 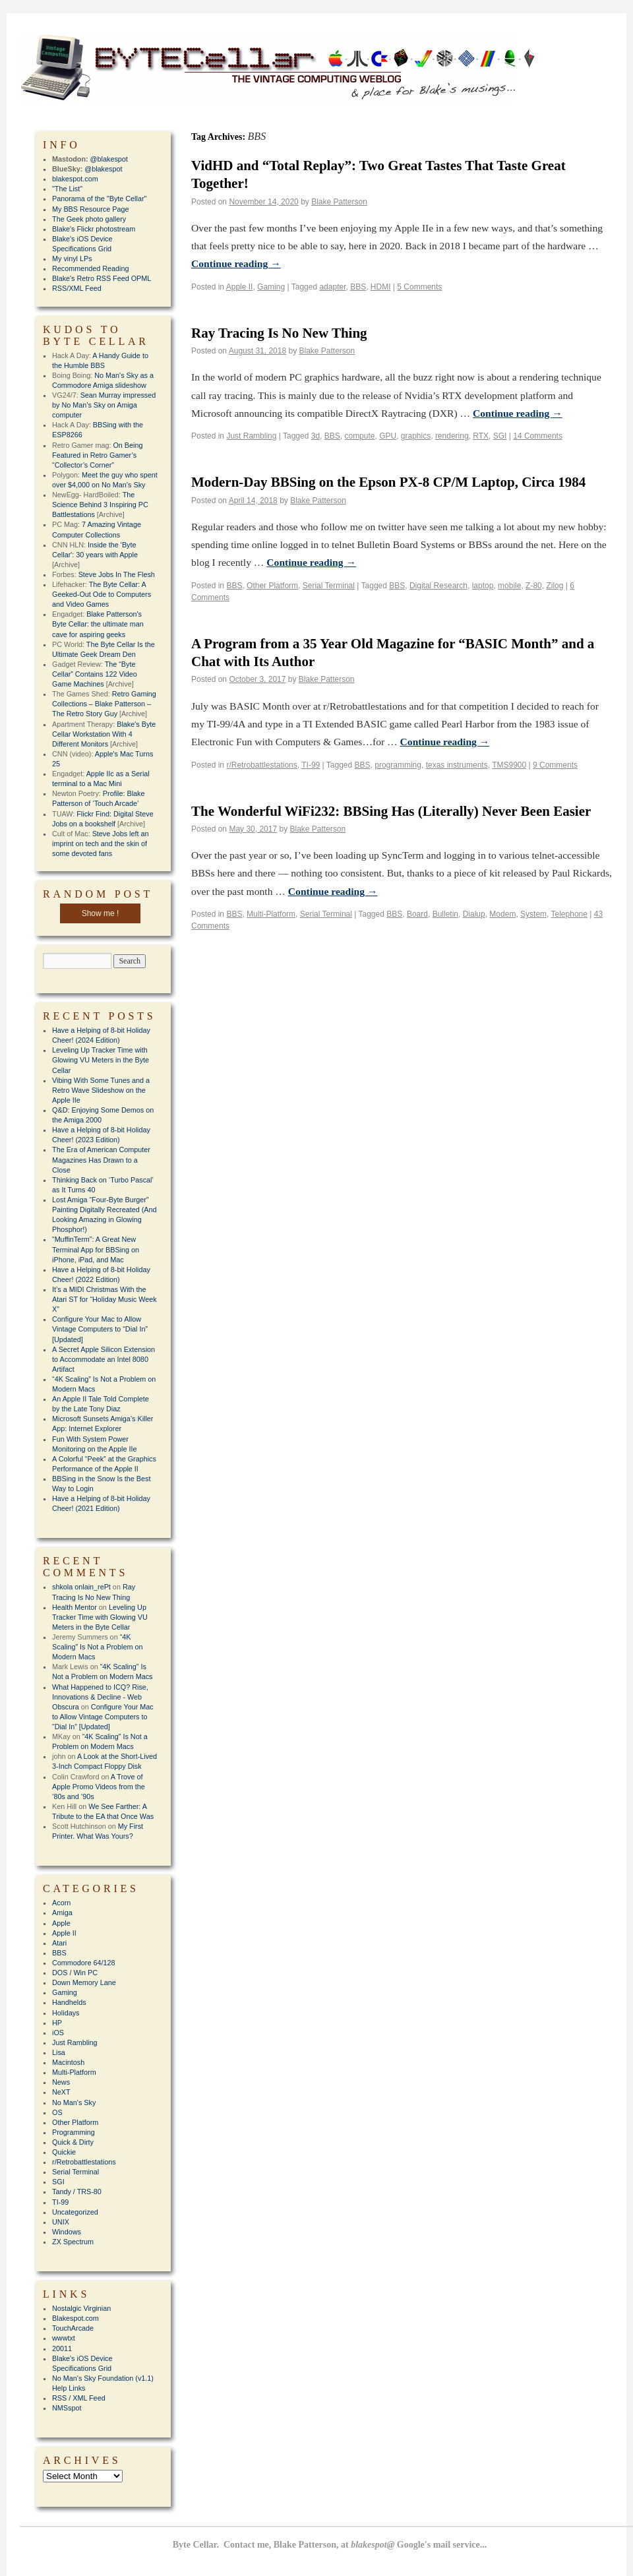 What do you see at coordinates (100, 843) in the screenshot?
I see `Steve Jobs left an imprint on tech and the skin of some devoted fans` at bounding box center [100, 843].